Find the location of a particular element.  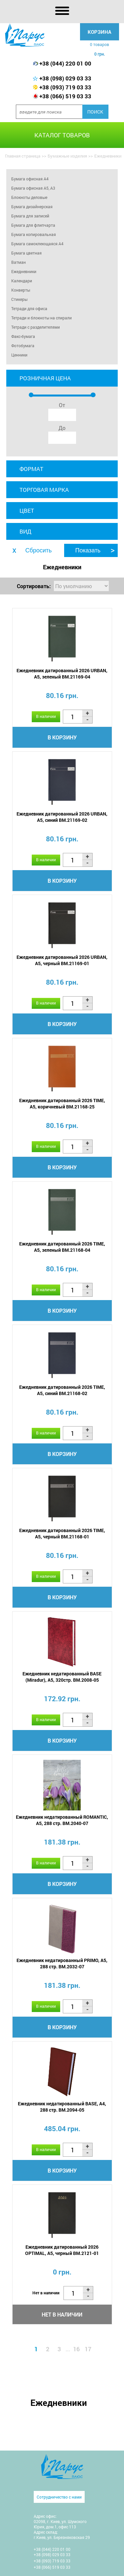

Ежедневник датированный 2026 OPTIMAL, A5, черный BM.2121-01 is located at coordinates (62, 2250).